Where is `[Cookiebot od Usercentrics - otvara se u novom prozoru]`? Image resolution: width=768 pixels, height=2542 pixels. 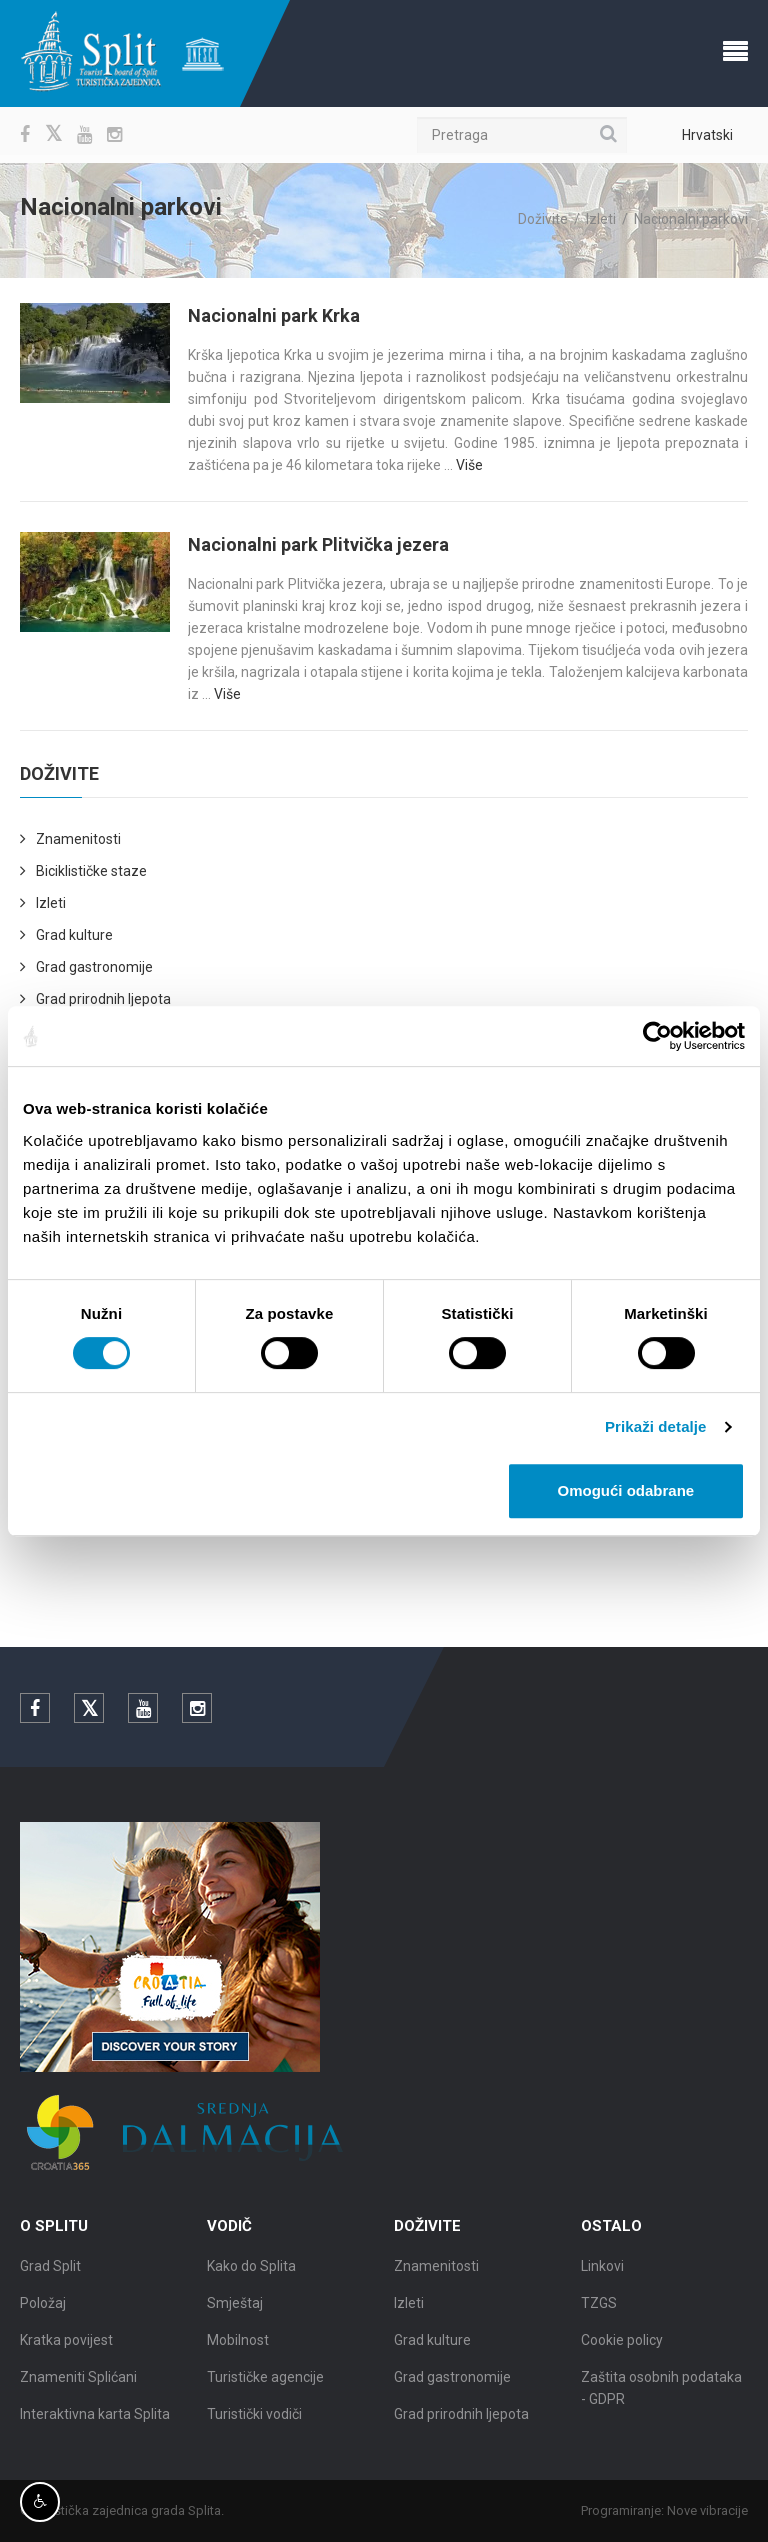
[Cookiebot od Usercentrics - otvara se u novom prozoru] is located at coordinates (657, 1036).